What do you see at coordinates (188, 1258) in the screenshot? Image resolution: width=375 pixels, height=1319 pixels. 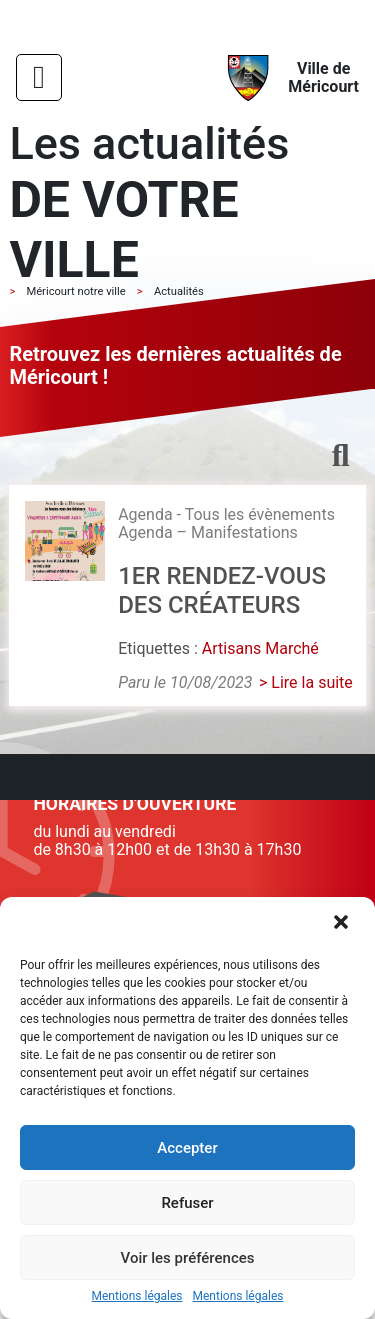 I see `Voir les préférences` at bounding box center [188, 1258].